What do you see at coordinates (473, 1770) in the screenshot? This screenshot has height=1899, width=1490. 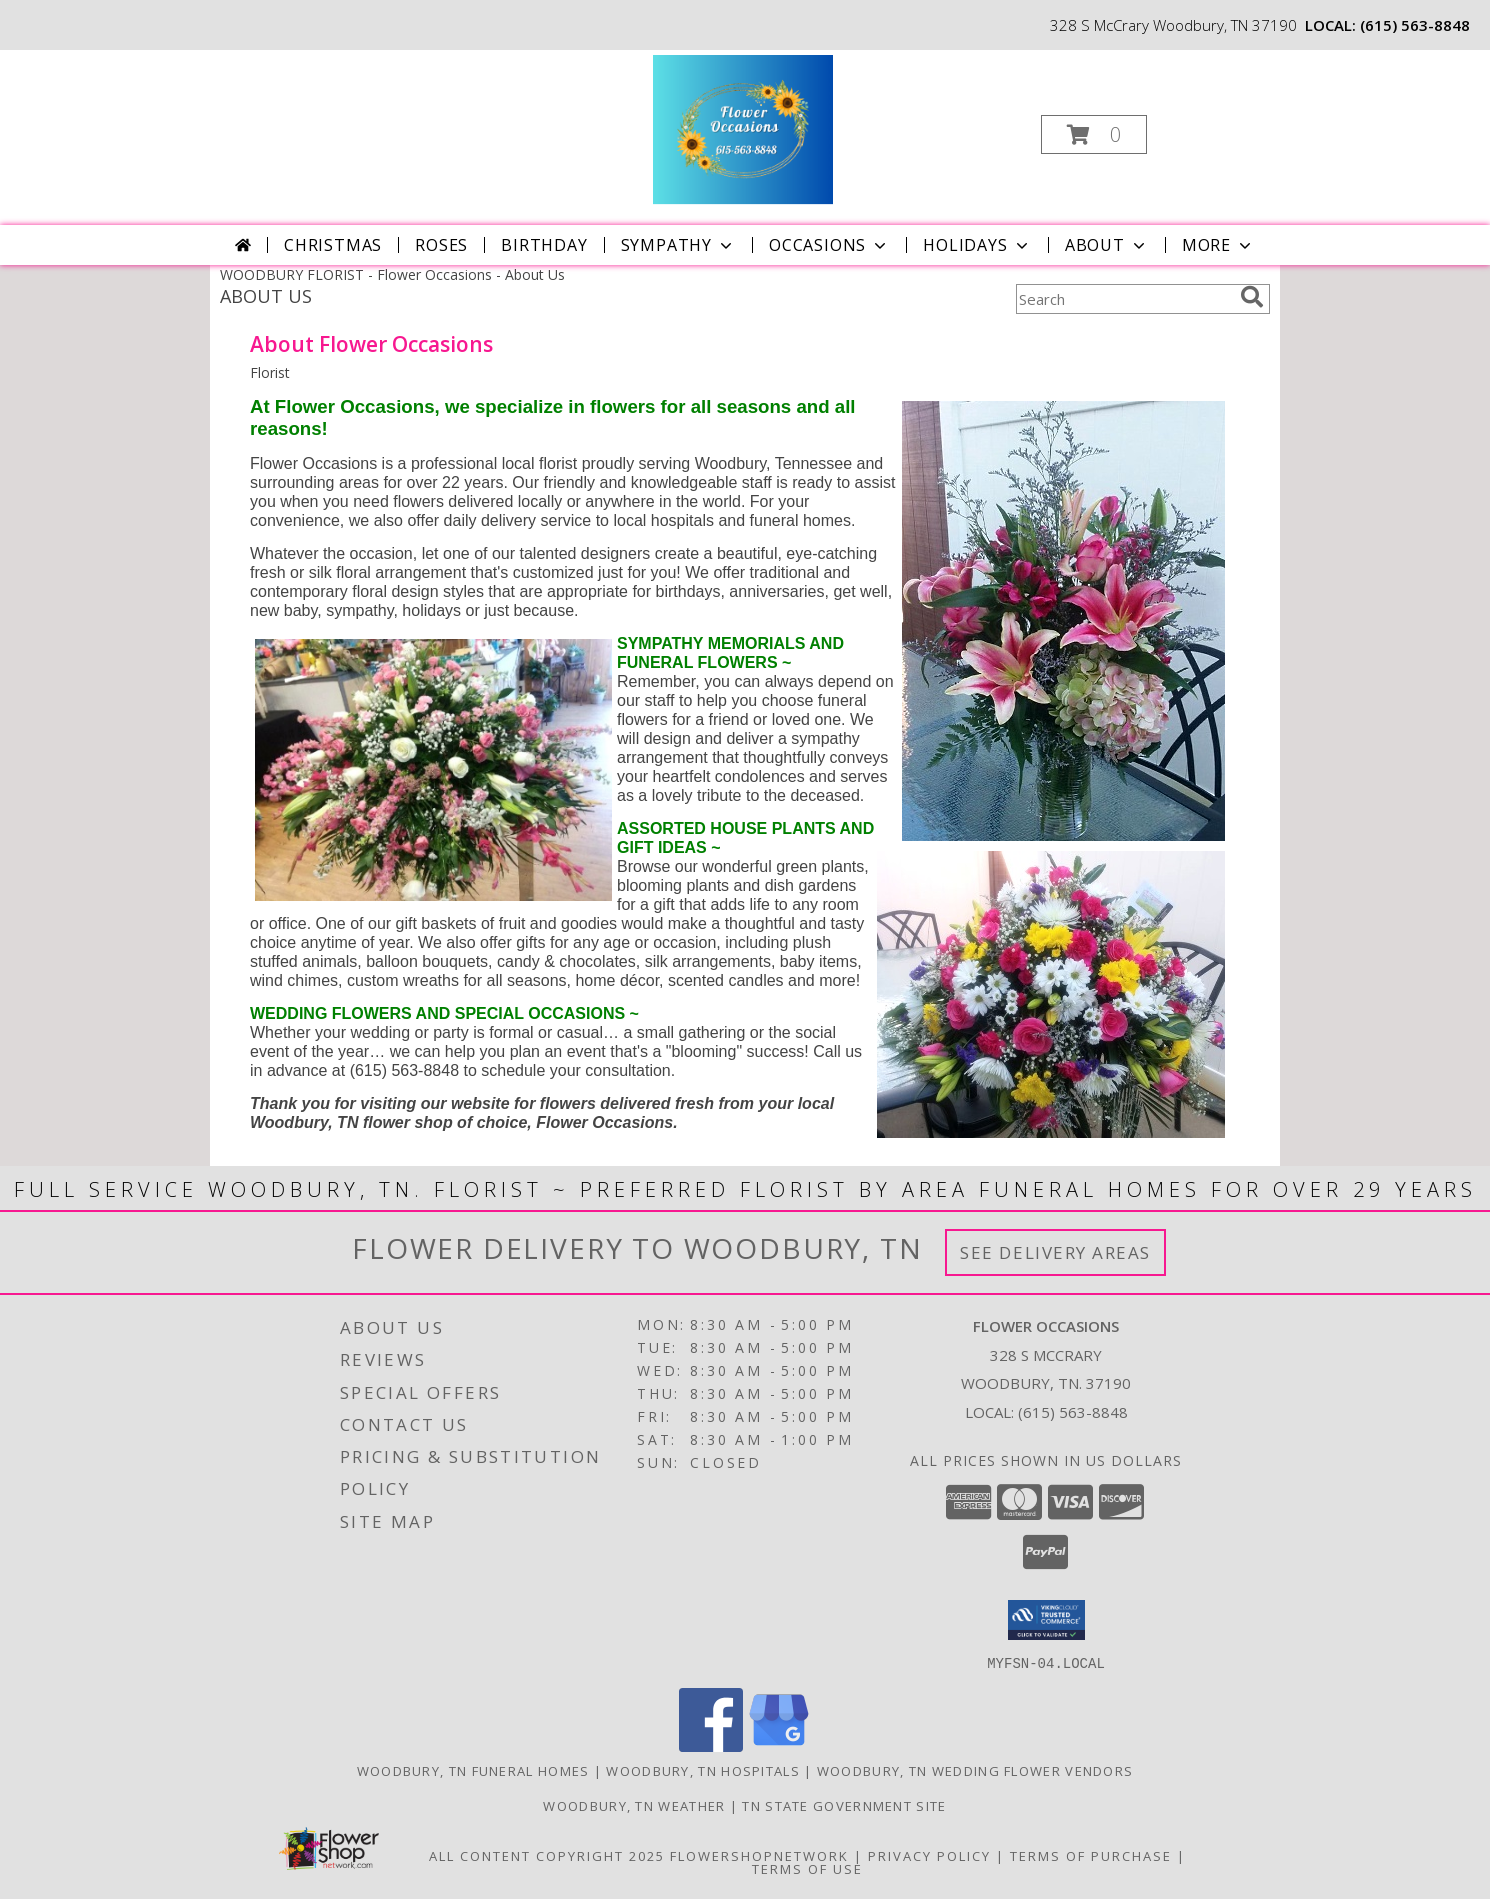 I see `Woodbury, TN Funeral Homes [Woodbury, TN Funeral Homes (opens in new window)]` at bounding box center [473, 1770].